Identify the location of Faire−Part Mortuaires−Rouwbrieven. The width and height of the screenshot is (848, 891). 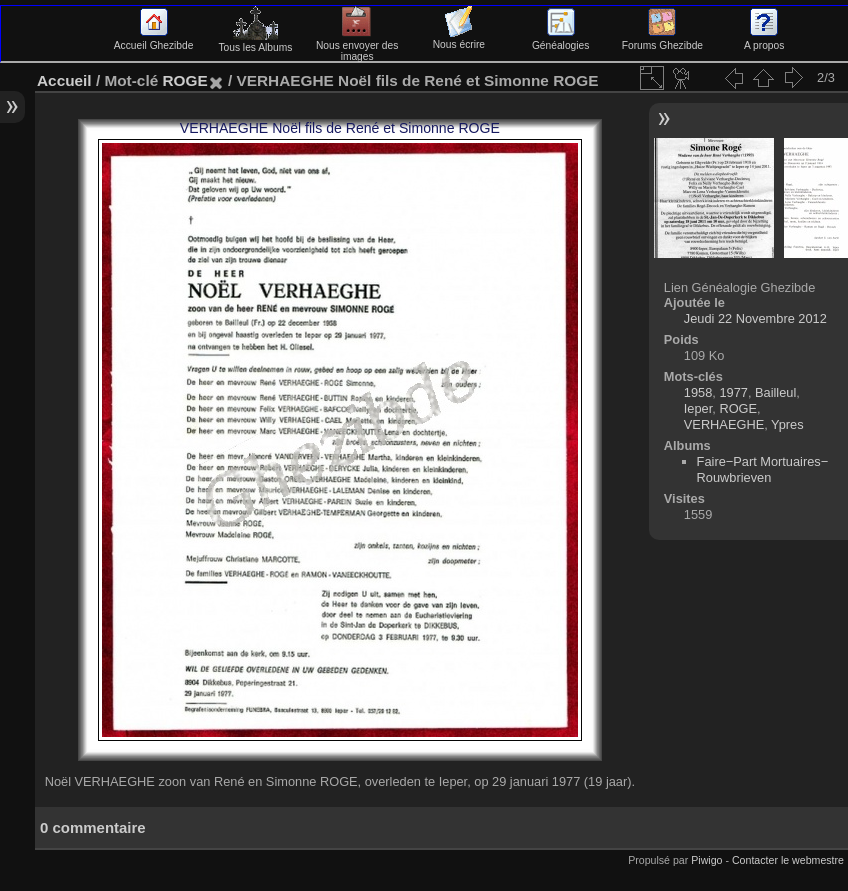
(763, 469).